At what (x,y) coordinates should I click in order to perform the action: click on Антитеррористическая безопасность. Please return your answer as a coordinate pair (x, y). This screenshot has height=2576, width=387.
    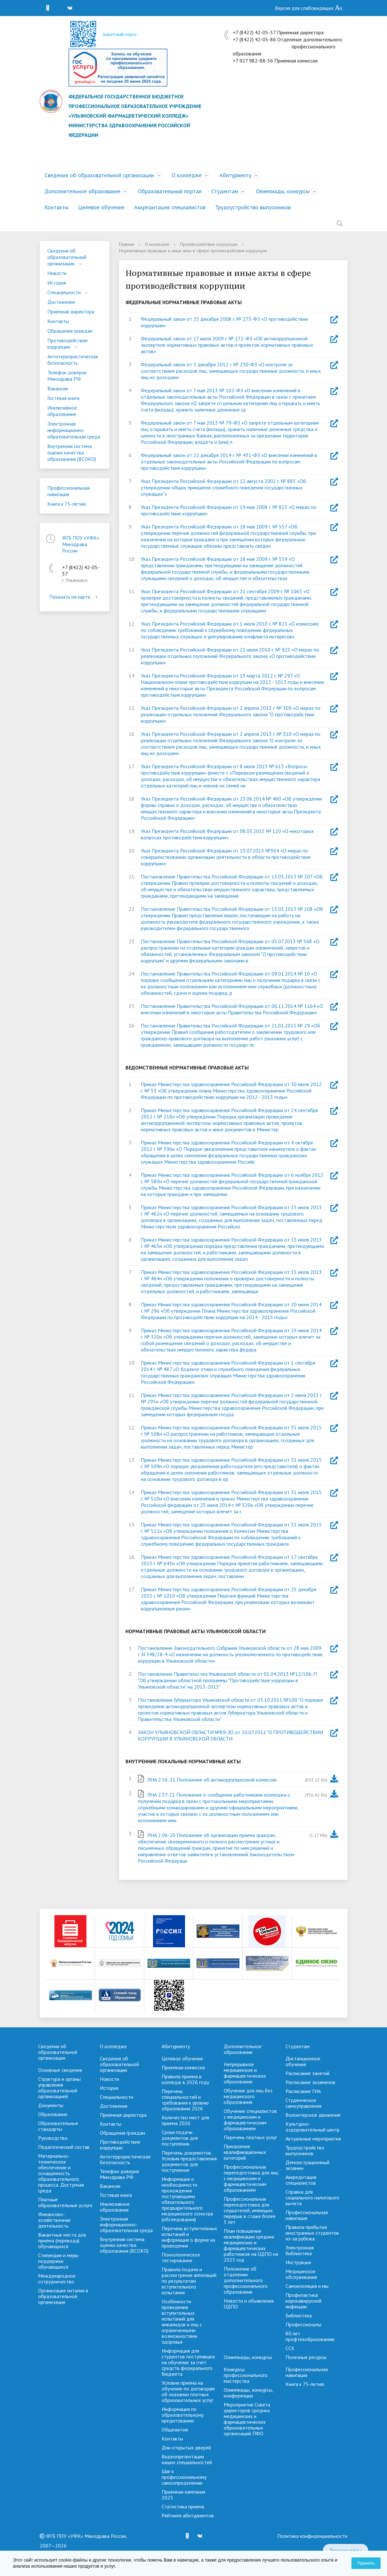
    Looking at the image, I should click on (72, 359).